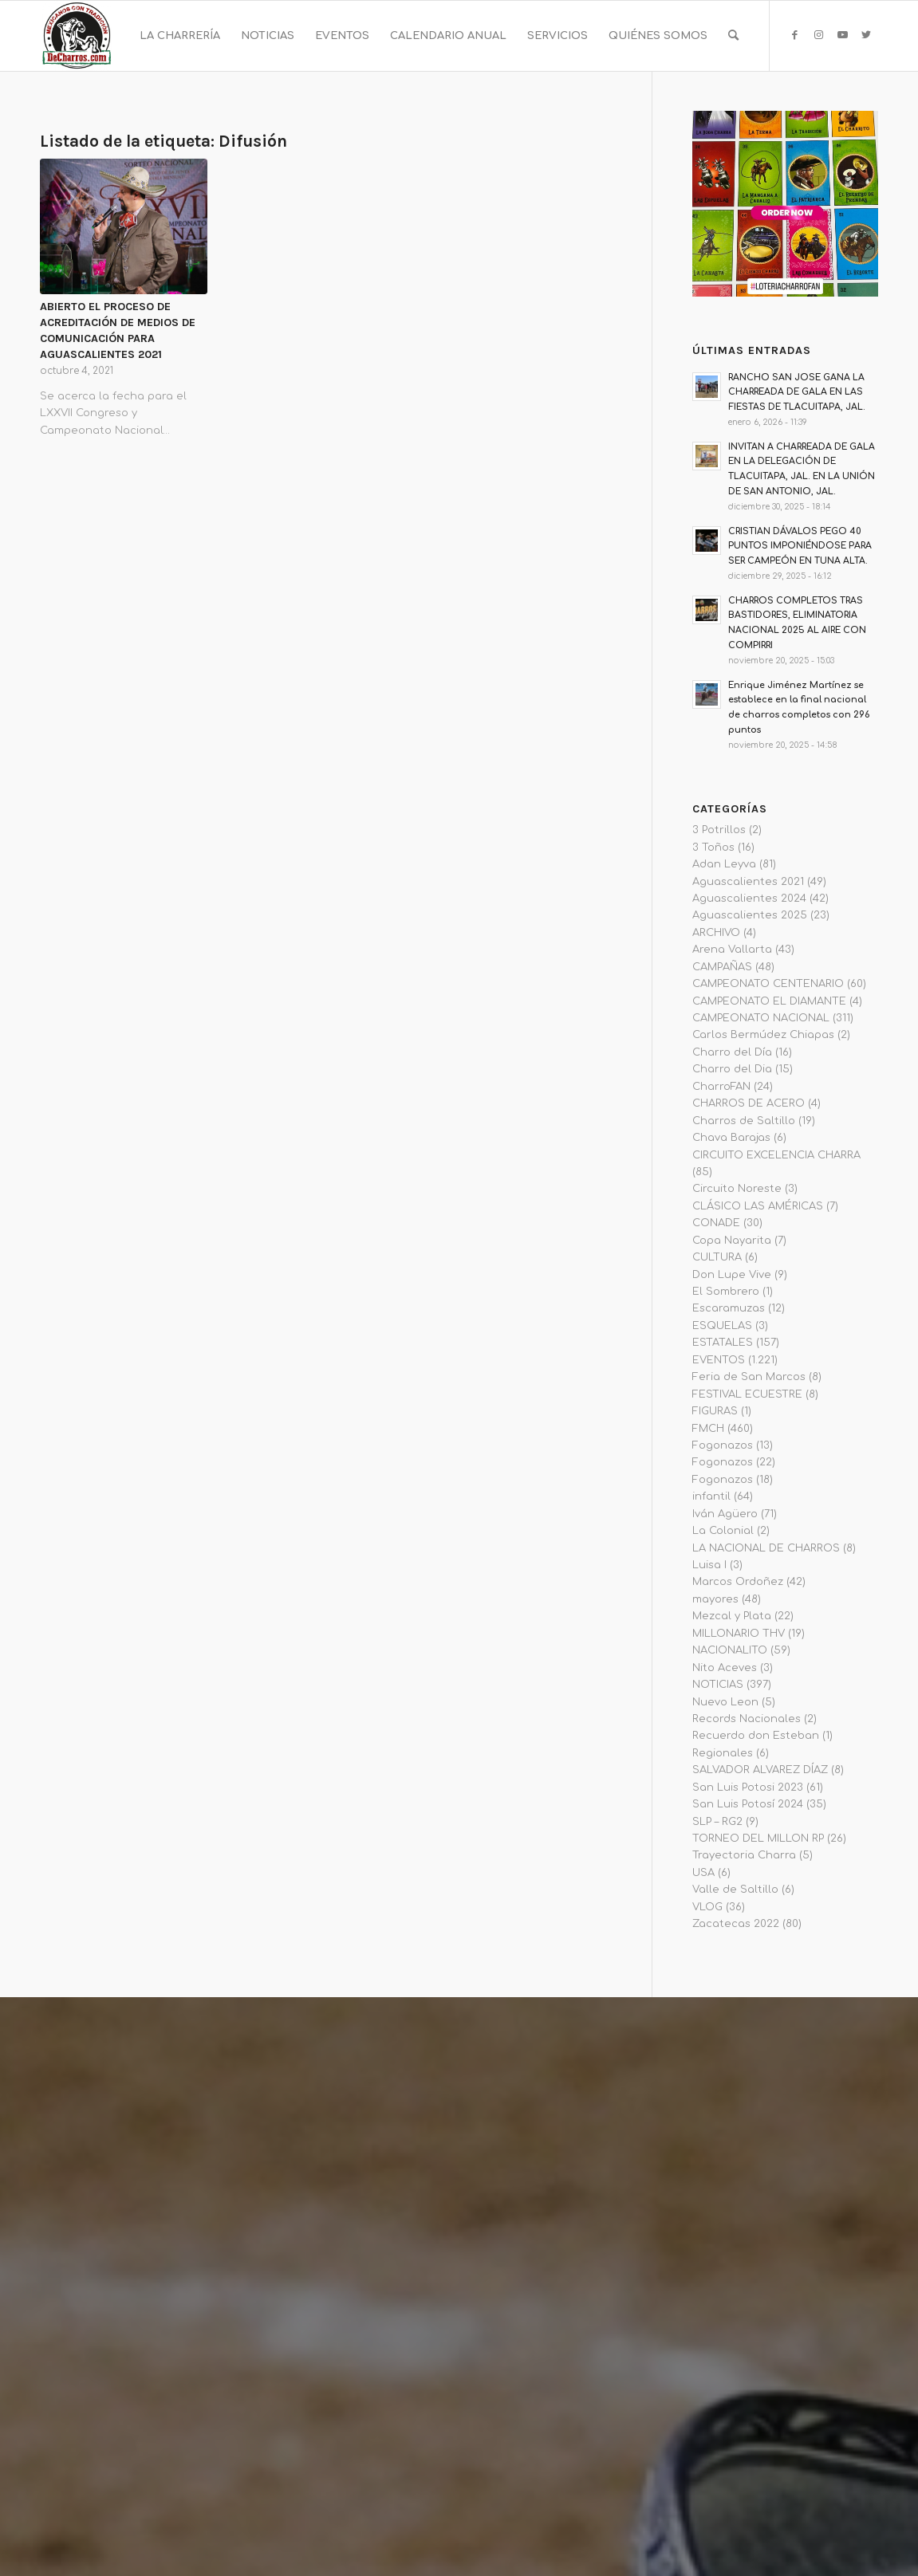 The height and width of the screenshot is (2576, 918). I want to click on Zacatecas 2022, so click(735, 1923).